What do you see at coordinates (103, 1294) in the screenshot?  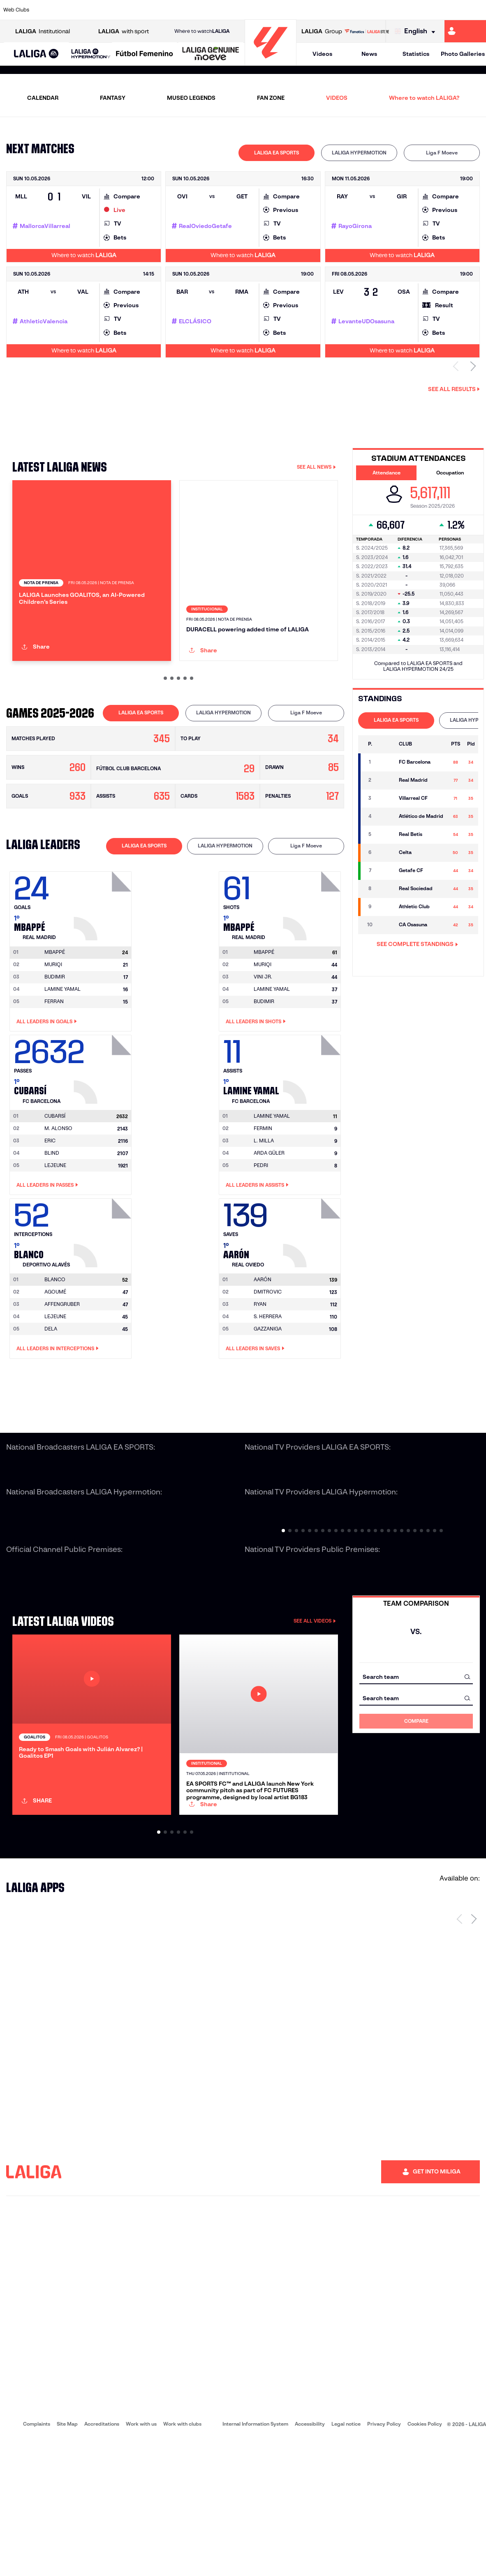 I see `[Go to player's page: Blanco]` at bounding box center [103, 1294].